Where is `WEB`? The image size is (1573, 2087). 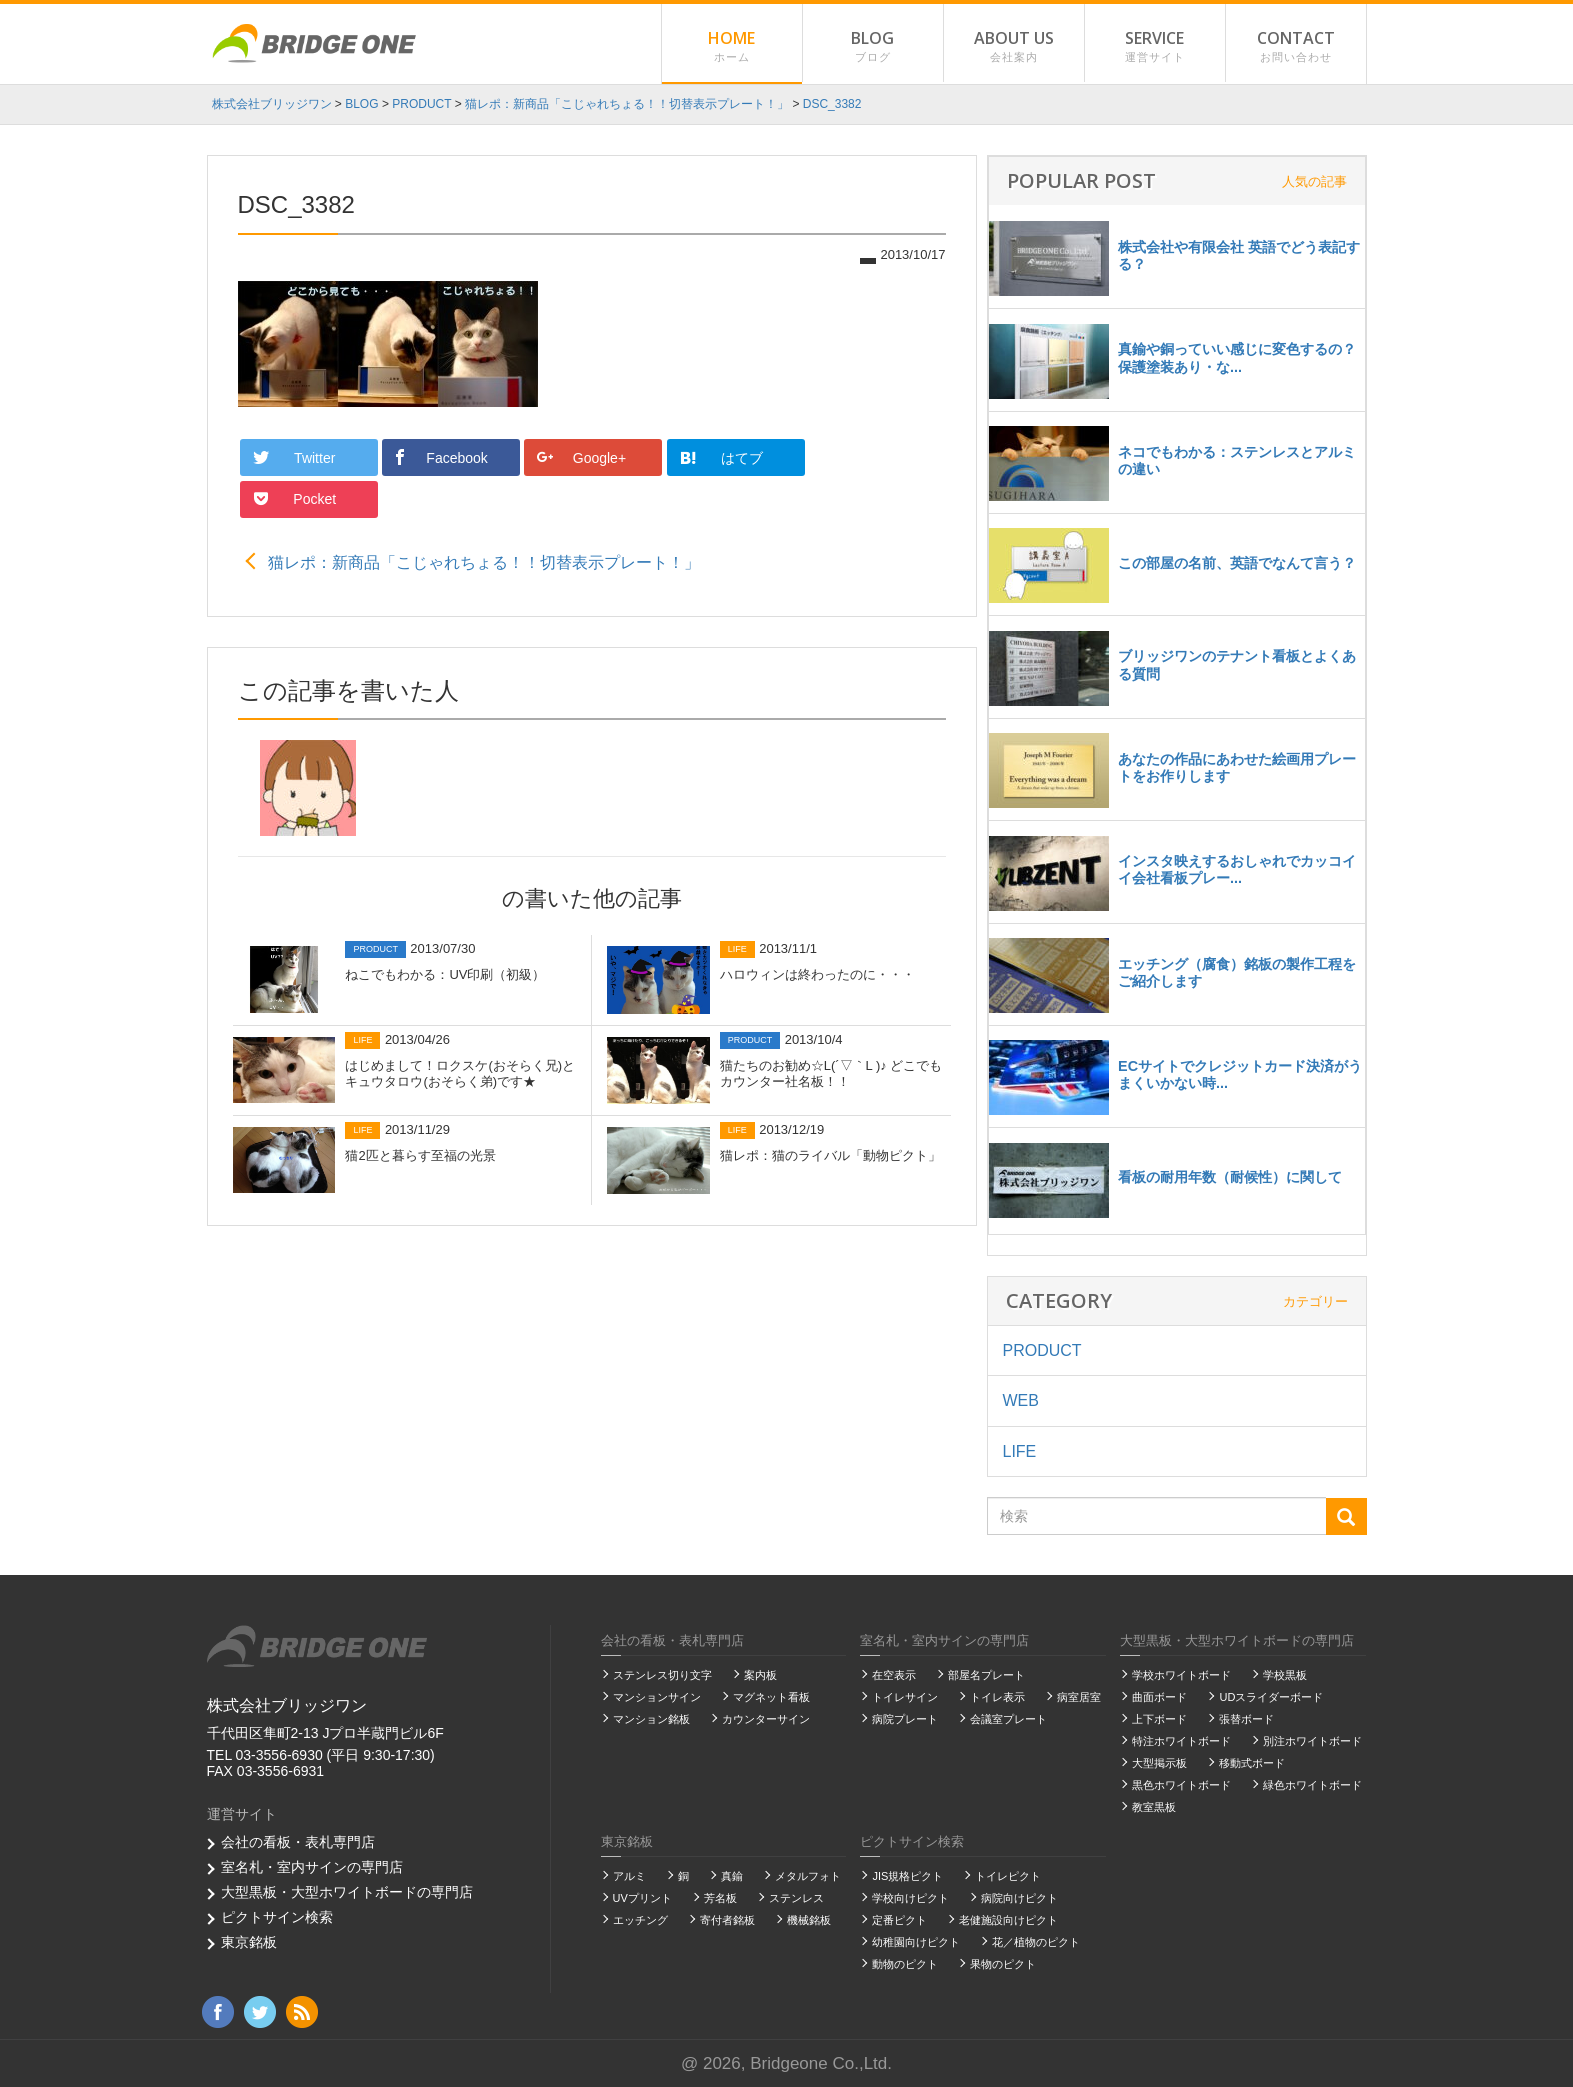 WEB is located at coordinates (1021, 1400).